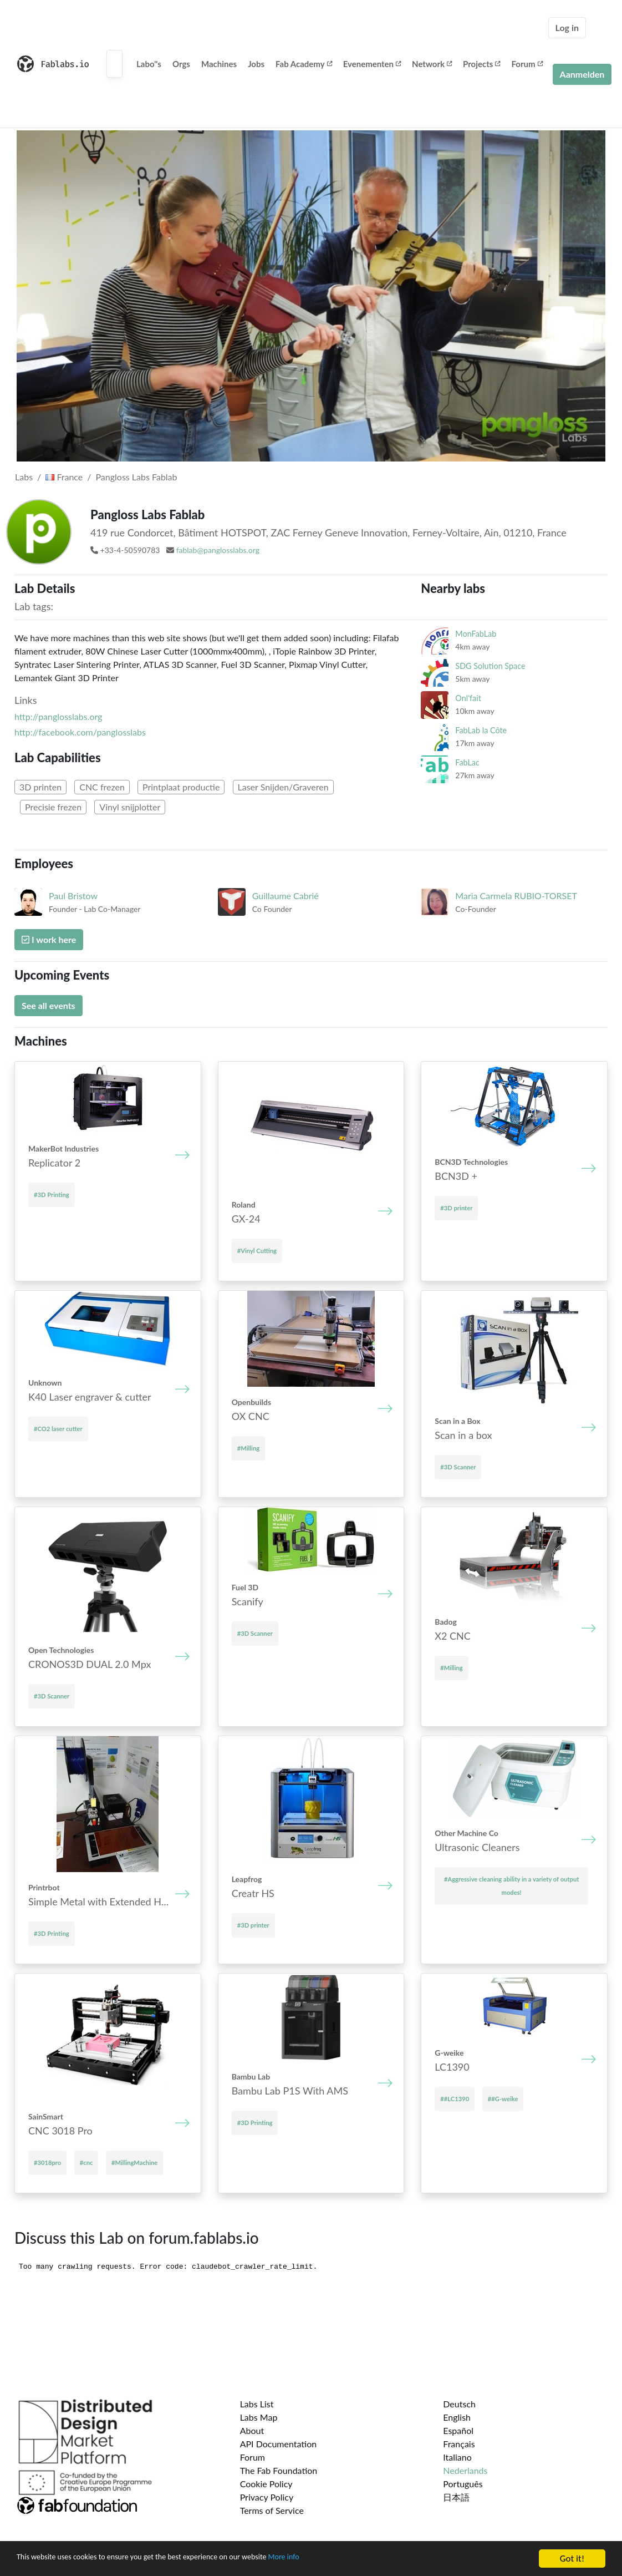  What do you see at coordinates (467, 762) in the screenshot?
I see `FabLac` at bounding box center [467, 762].